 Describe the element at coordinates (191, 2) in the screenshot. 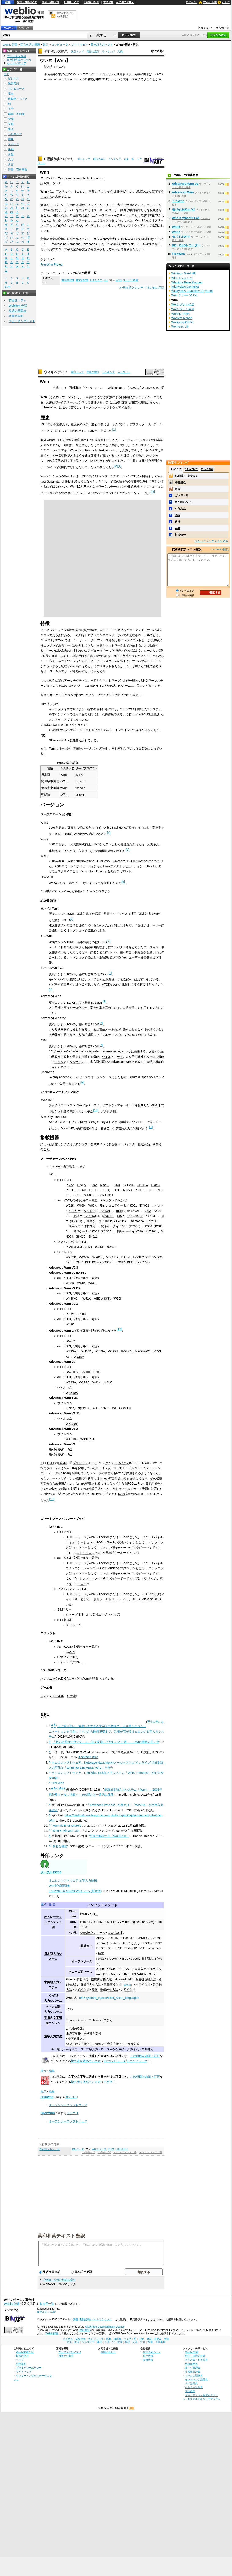

I see `ログイン` at that location.